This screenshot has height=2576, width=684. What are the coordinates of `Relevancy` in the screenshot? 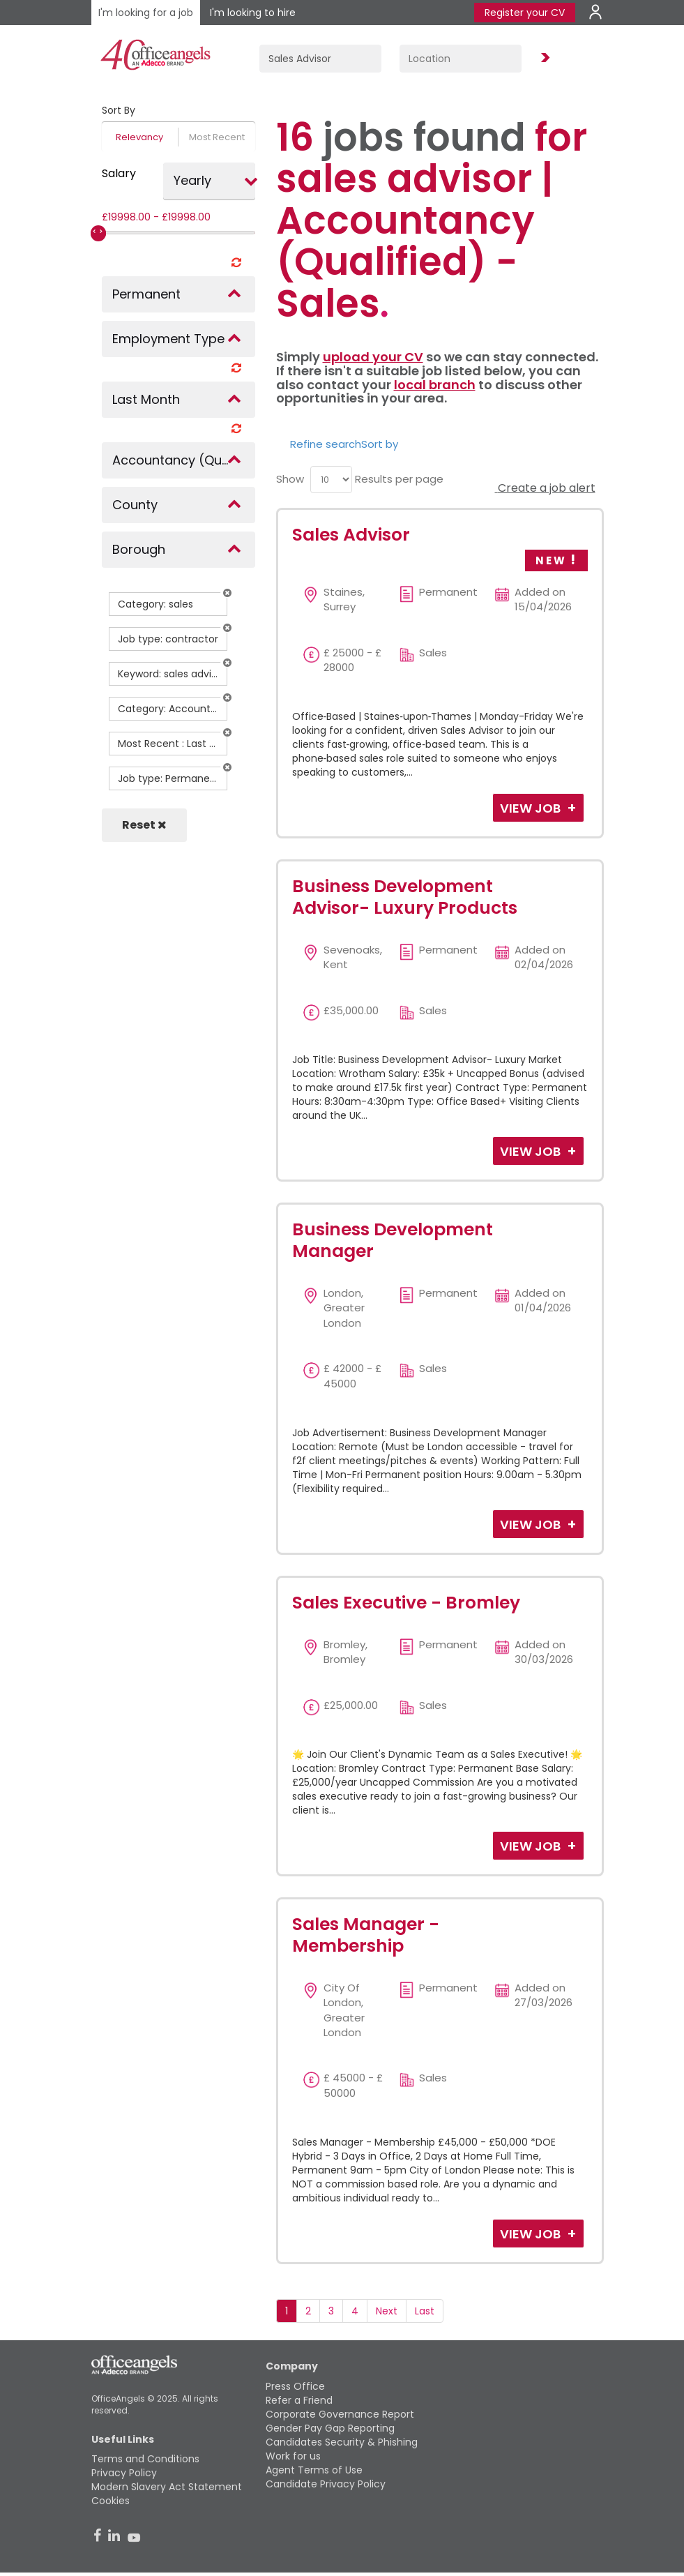 It's located at (139, 137).